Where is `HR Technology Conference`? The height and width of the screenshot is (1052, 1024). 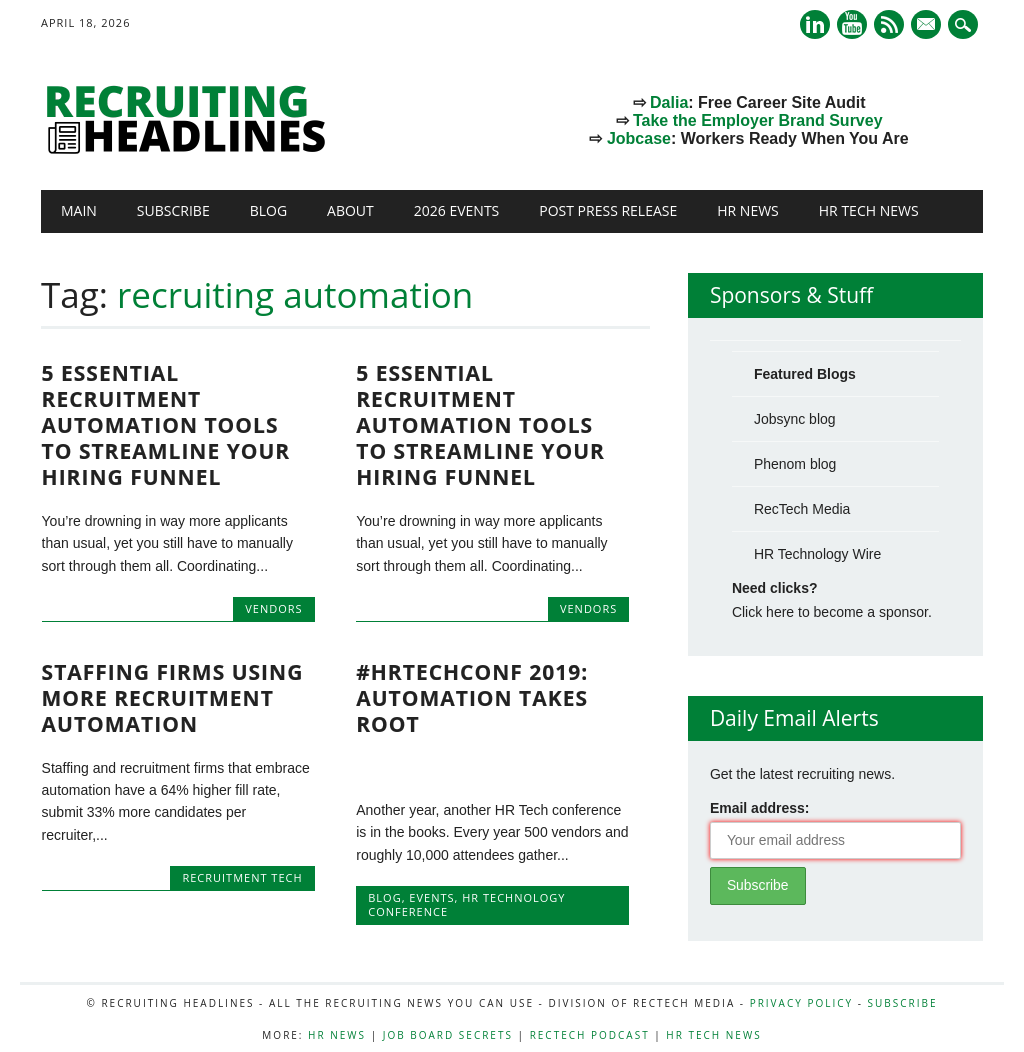 HR Technology Conference is located at coordinates (466, 904).